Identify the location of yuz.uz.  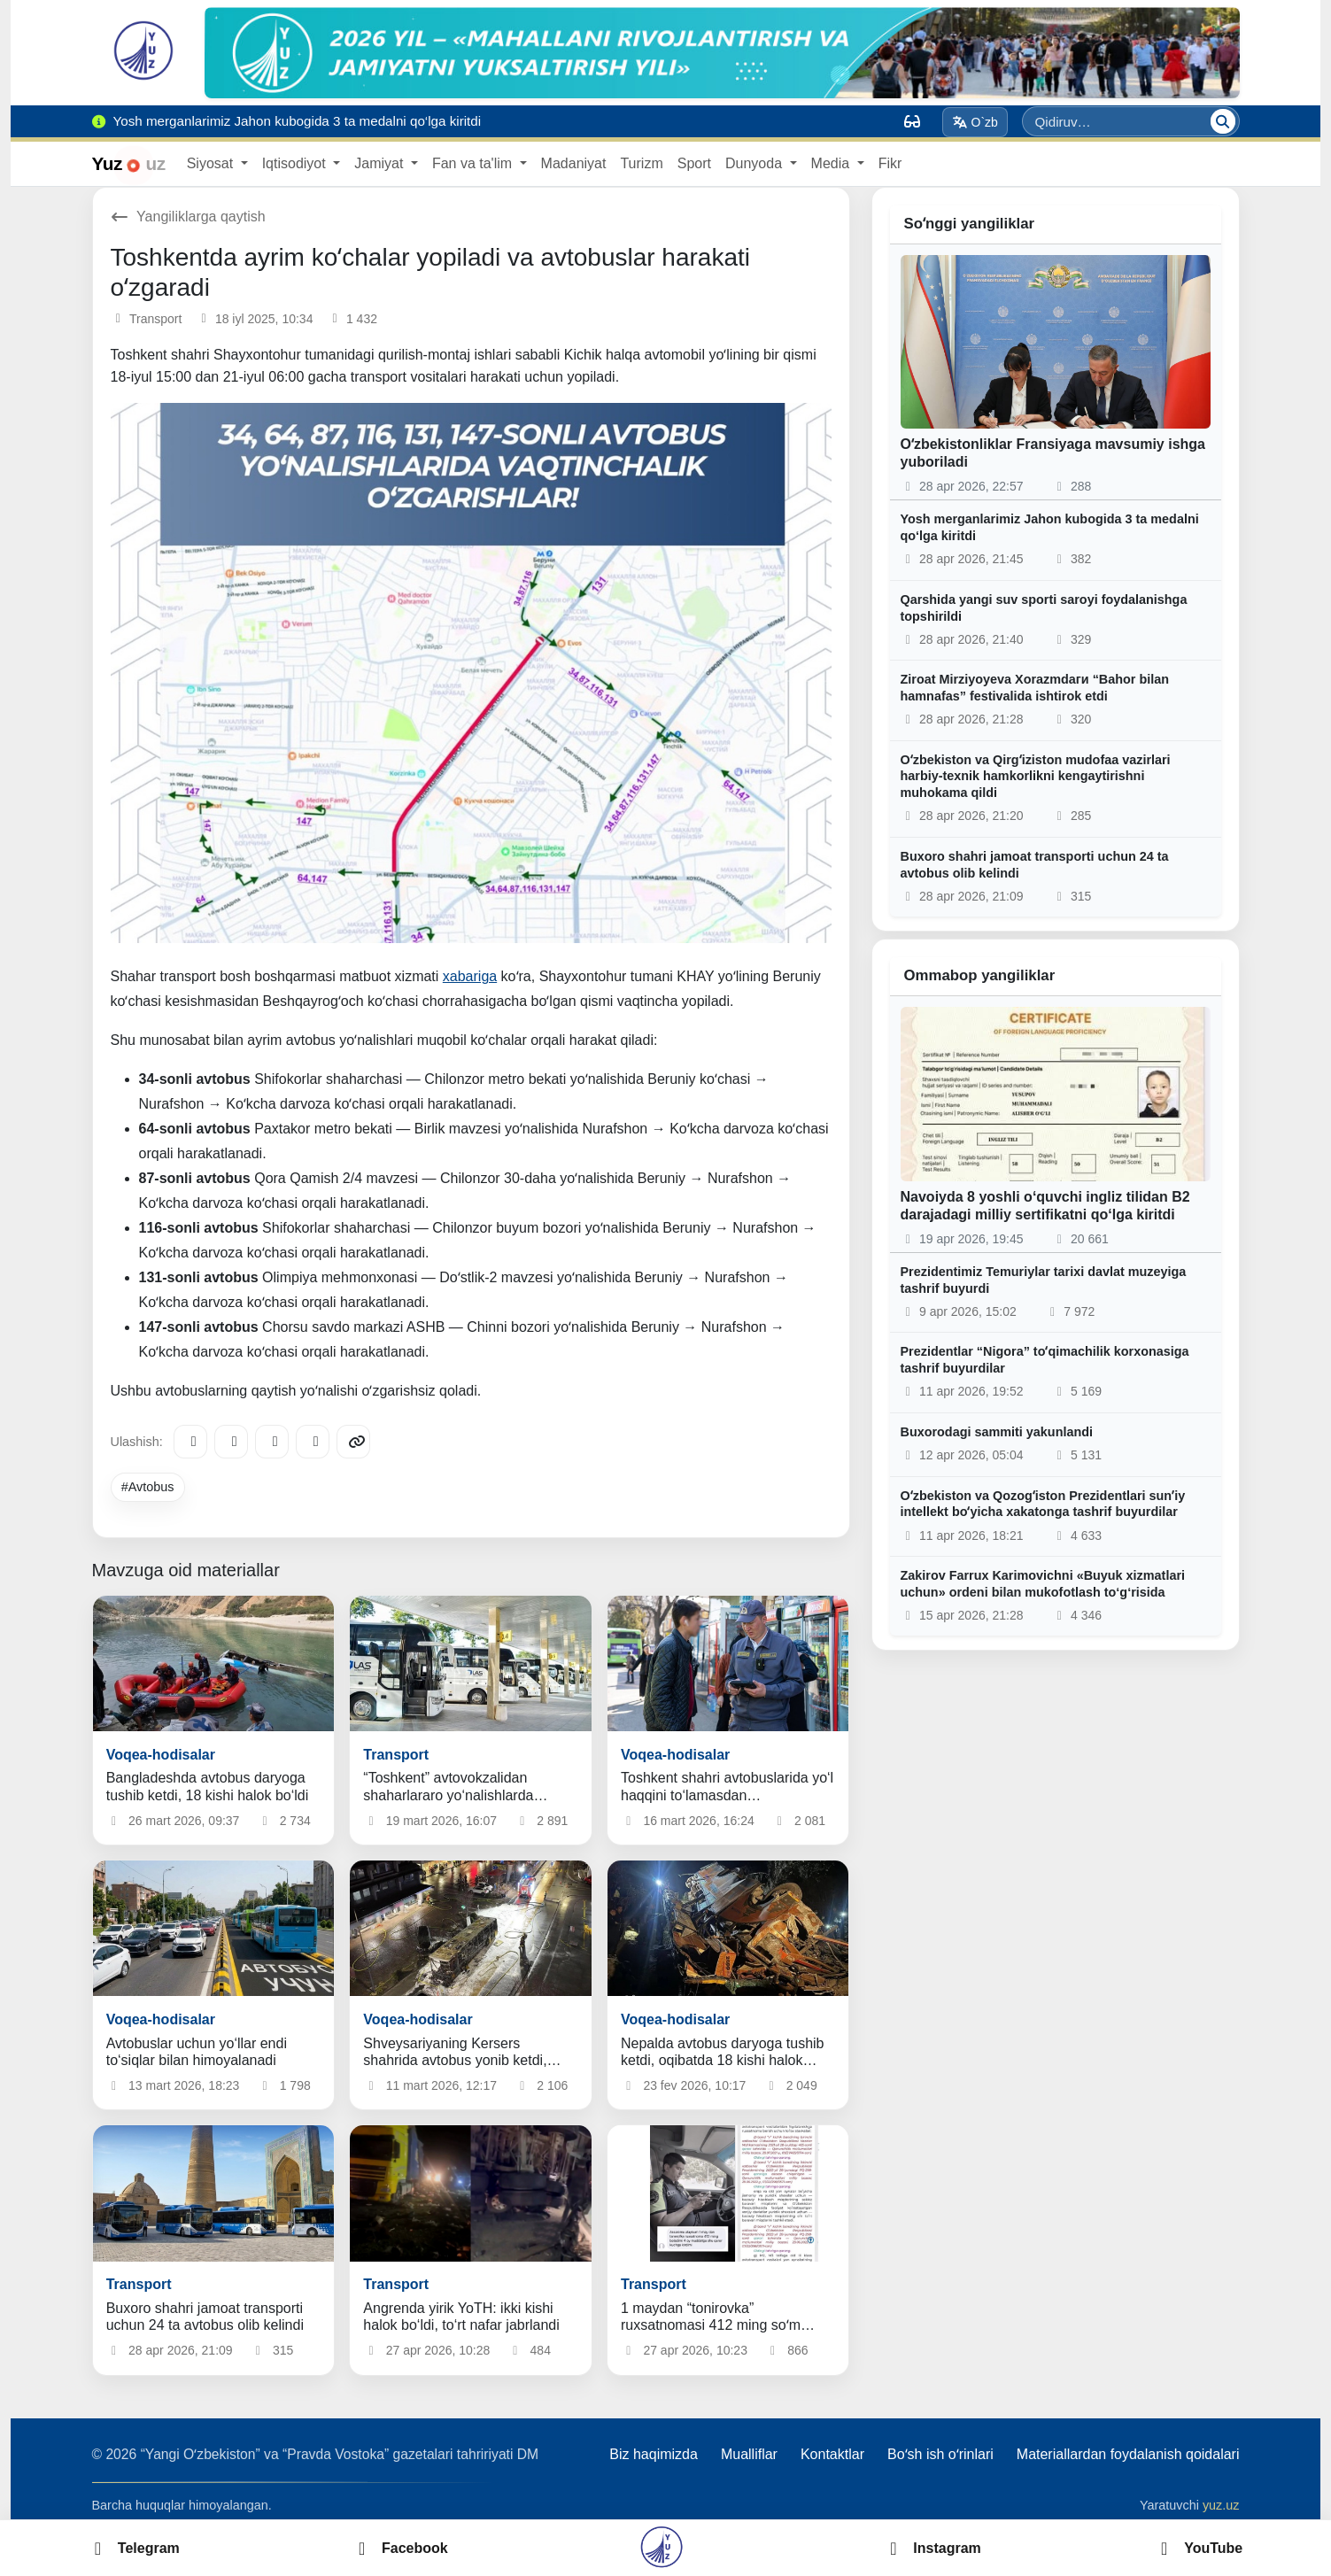
(1221, 2505).